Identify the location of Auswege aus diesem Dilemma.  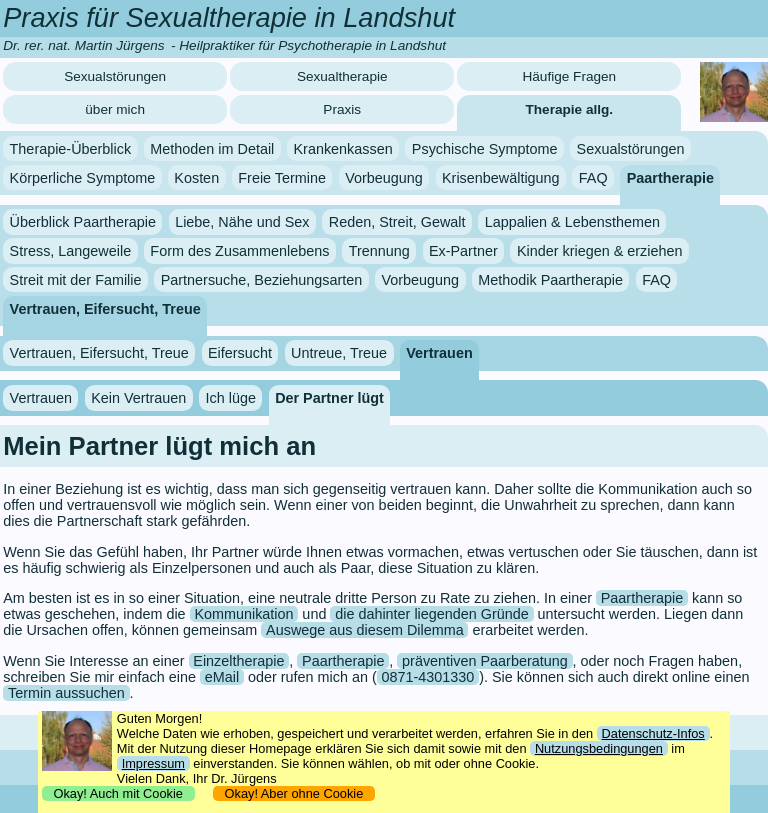
(365, 630).